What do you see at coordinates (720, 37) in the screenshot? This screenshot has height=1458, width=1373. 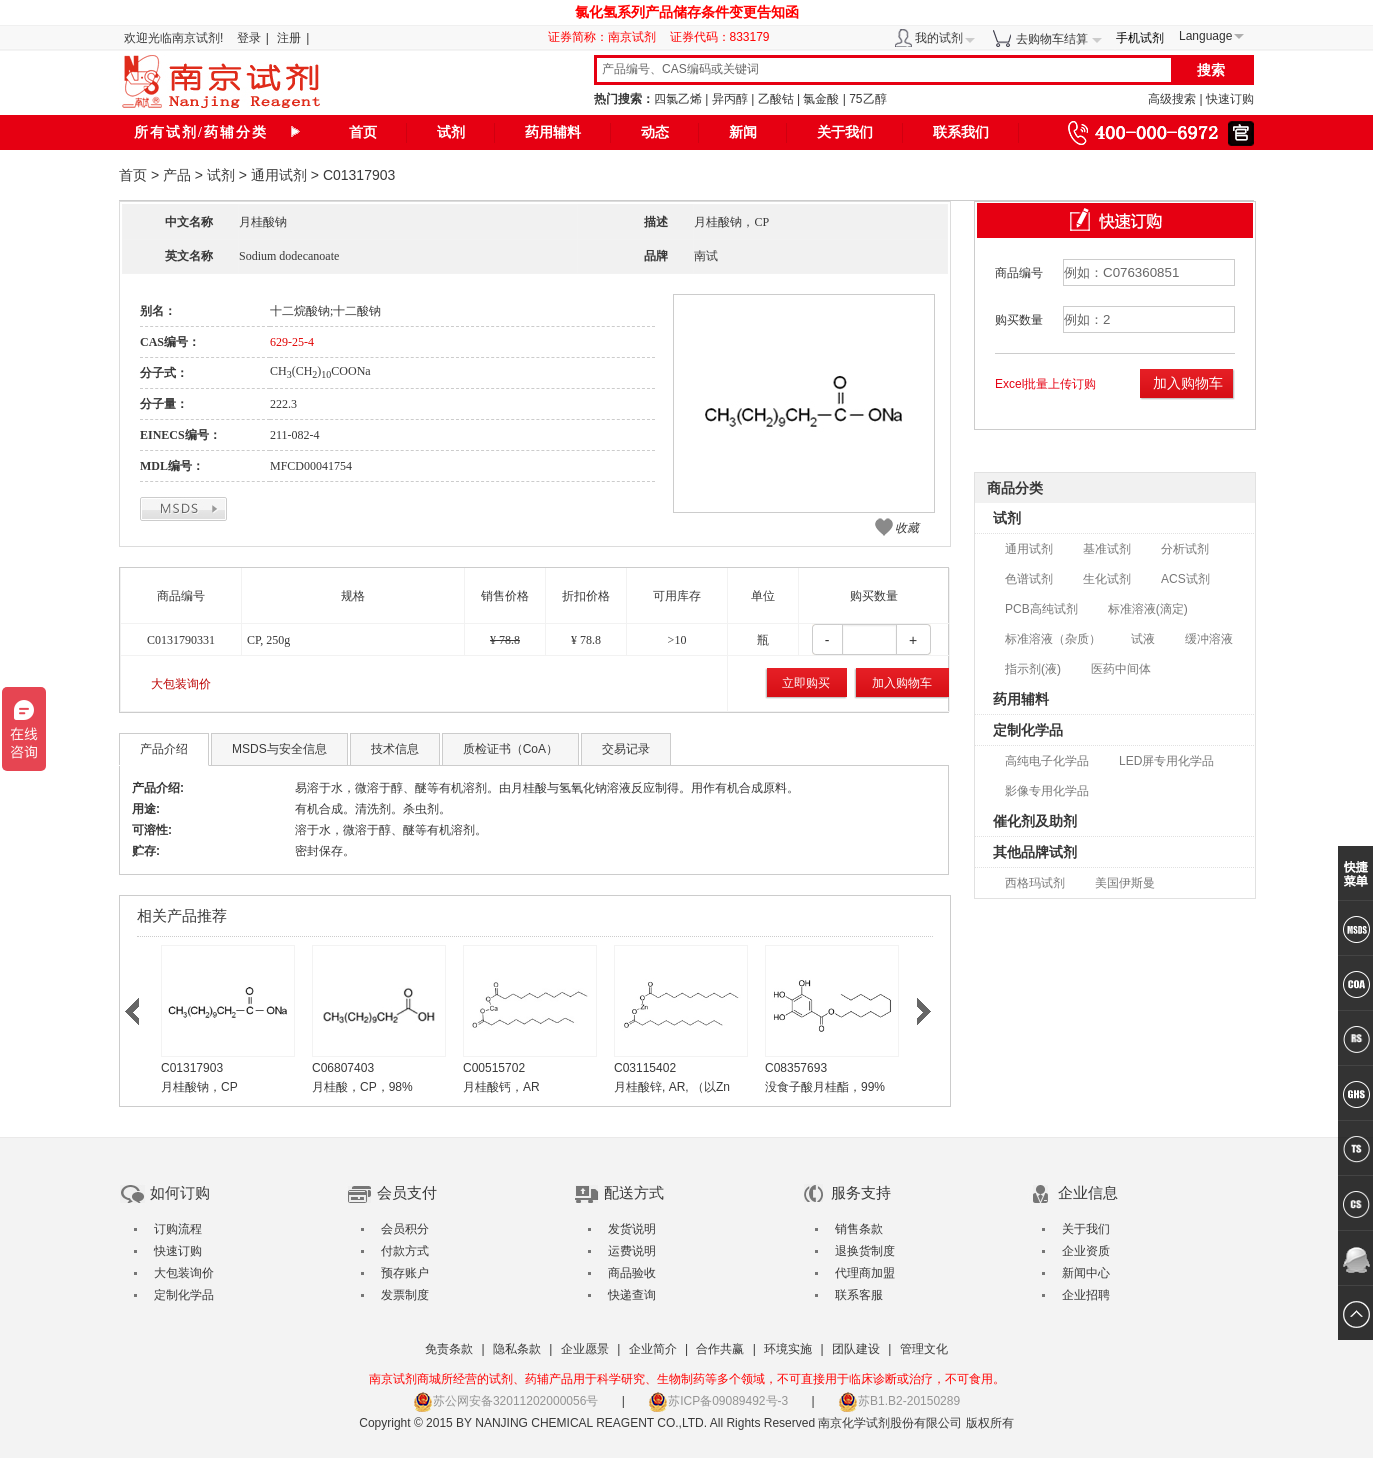 I see `证券代码：833179` at bounding box center [720, 37].